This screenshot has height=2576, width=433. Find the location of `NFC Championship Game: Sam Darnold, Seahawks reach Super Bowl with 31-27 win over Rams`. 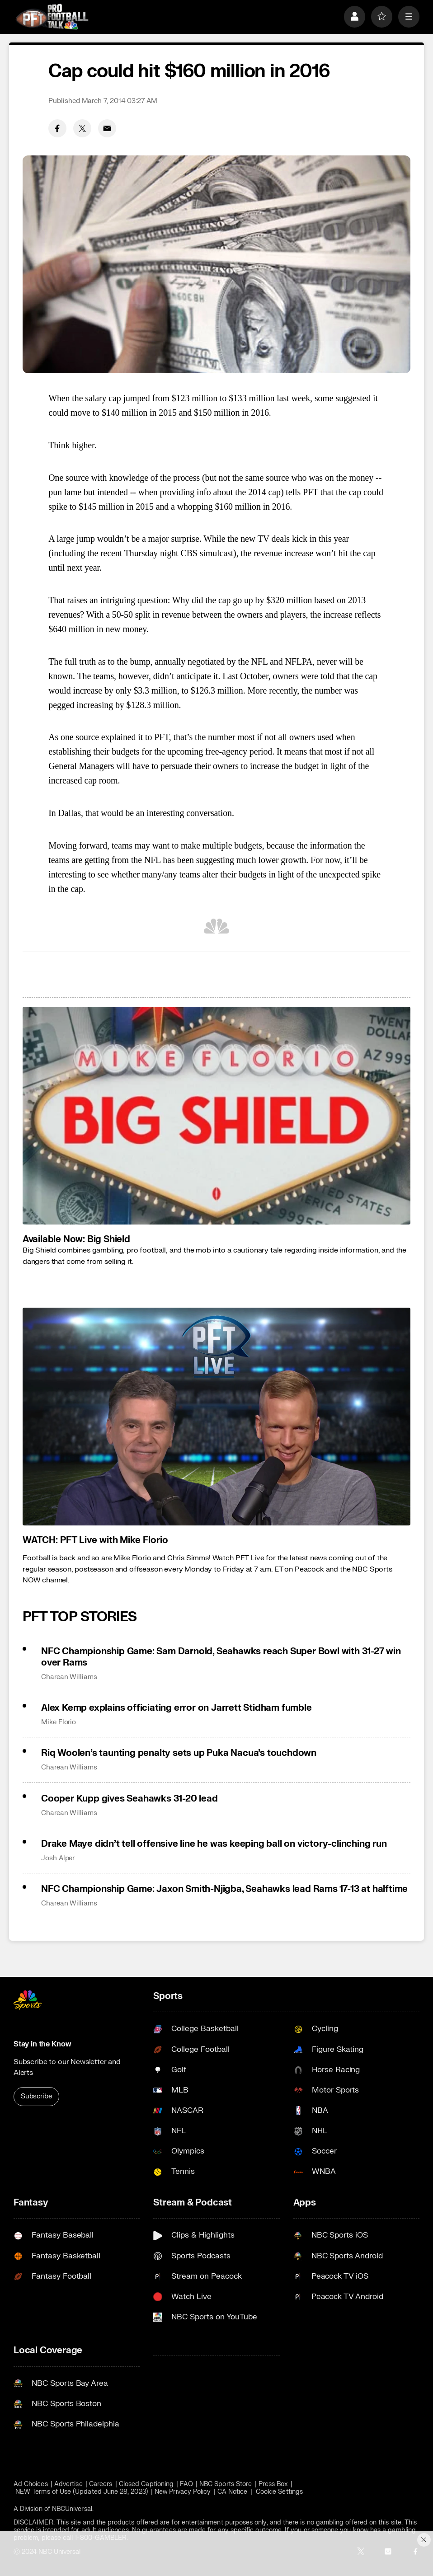

NFC Championship Game: Sam Darnold, Seahawks reach Super Bowl with 31-27 win over Rams is located at coordinates (221, 1657).